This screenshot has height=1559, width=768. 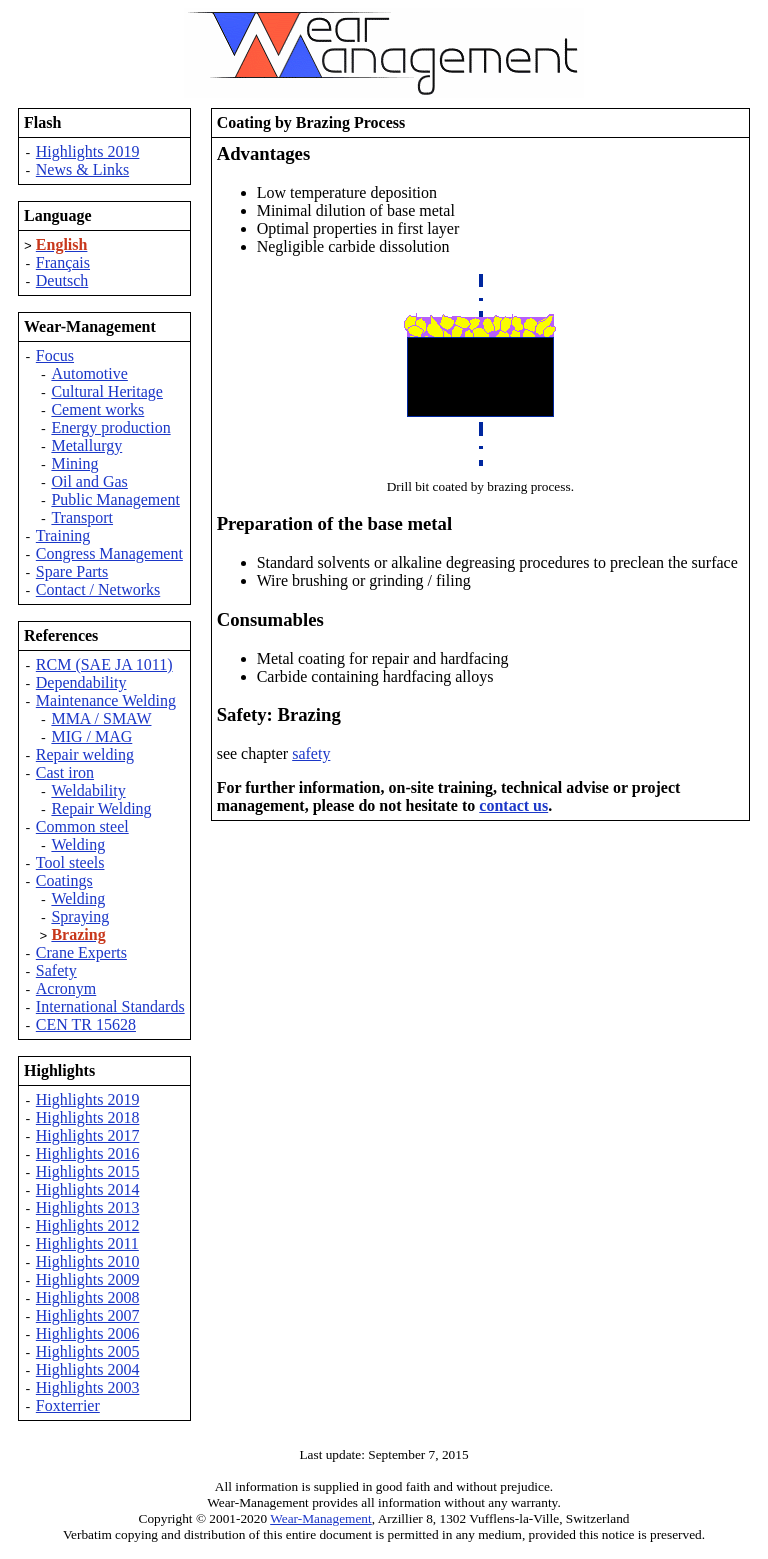 I want to click on Public Management, so click(x=115, y=499).